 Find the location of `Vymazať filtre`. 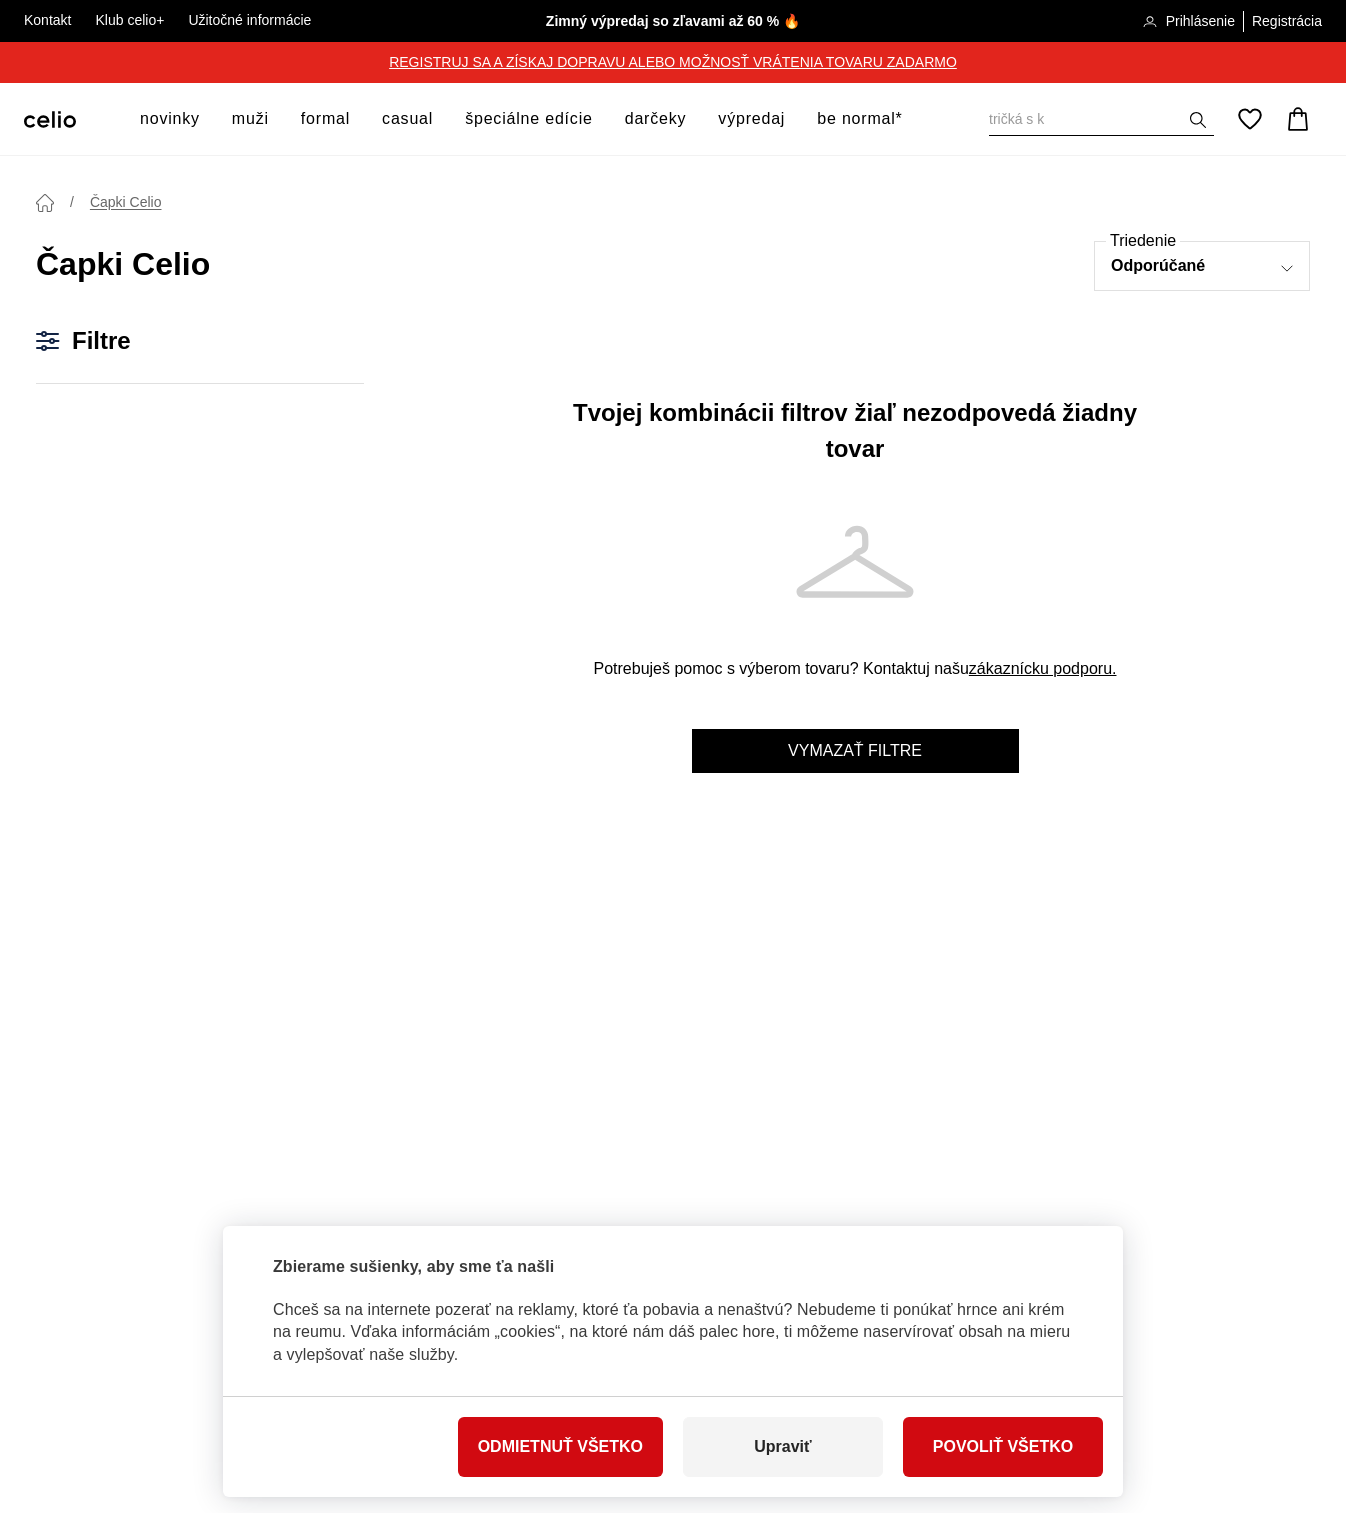

Vymazať filtre is located at coordinates (855, 750).